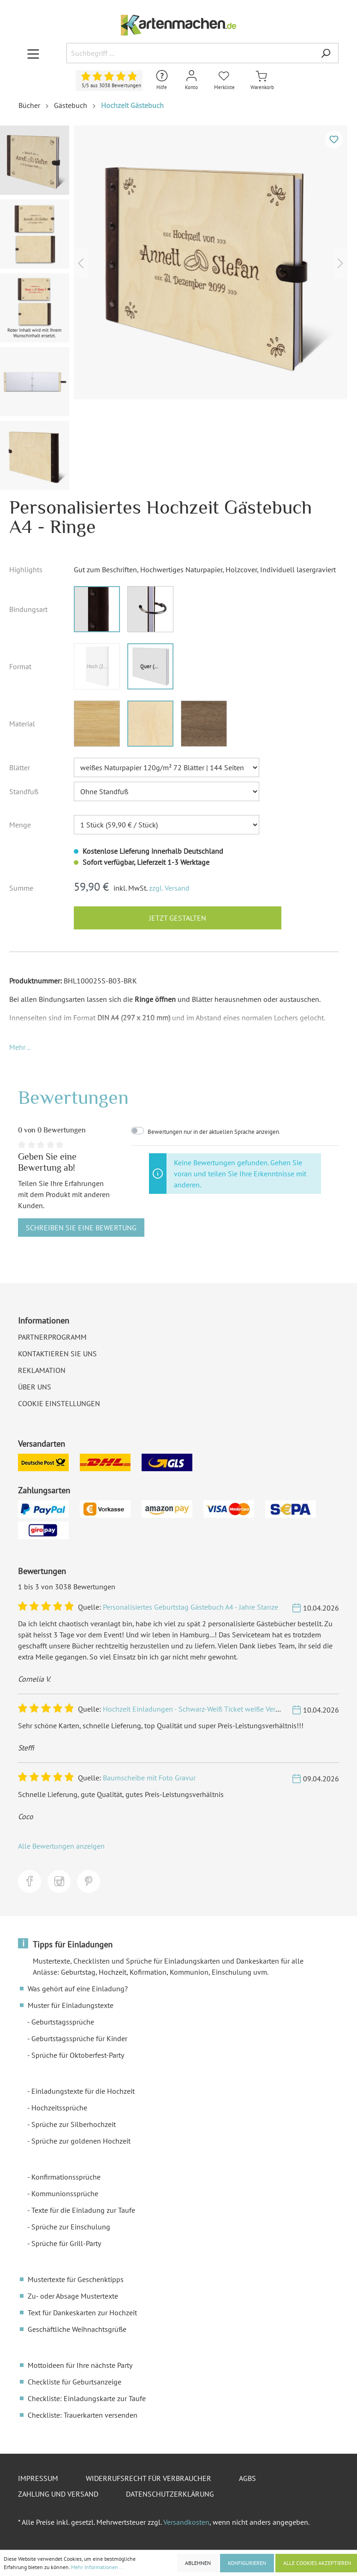 This screenshot has height=2576, width=357. What do you see at coordinates (189, 53) in the screenshot?
I see `[Suchbegriff ...]` at bounding box center [189, 53].